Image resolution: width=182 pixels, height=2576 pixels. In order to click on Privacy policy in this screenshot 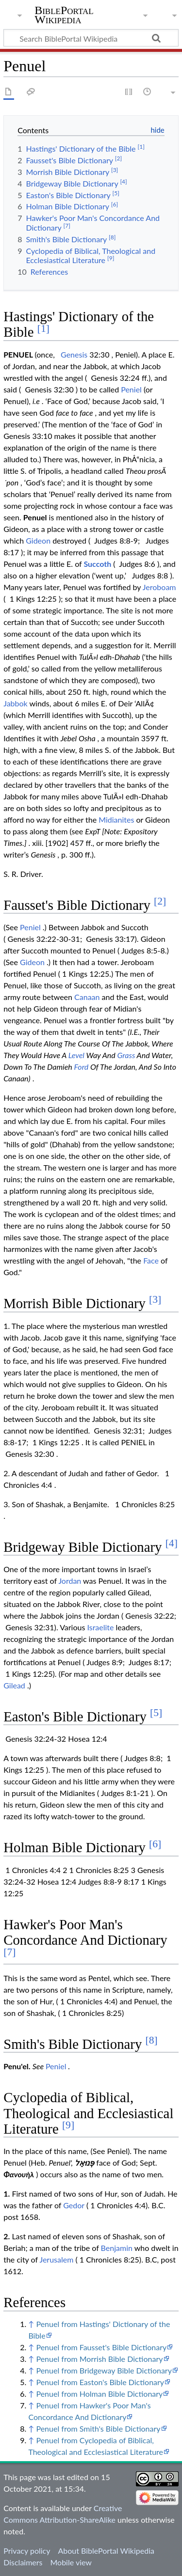, I will do `click(26, 2550)`.